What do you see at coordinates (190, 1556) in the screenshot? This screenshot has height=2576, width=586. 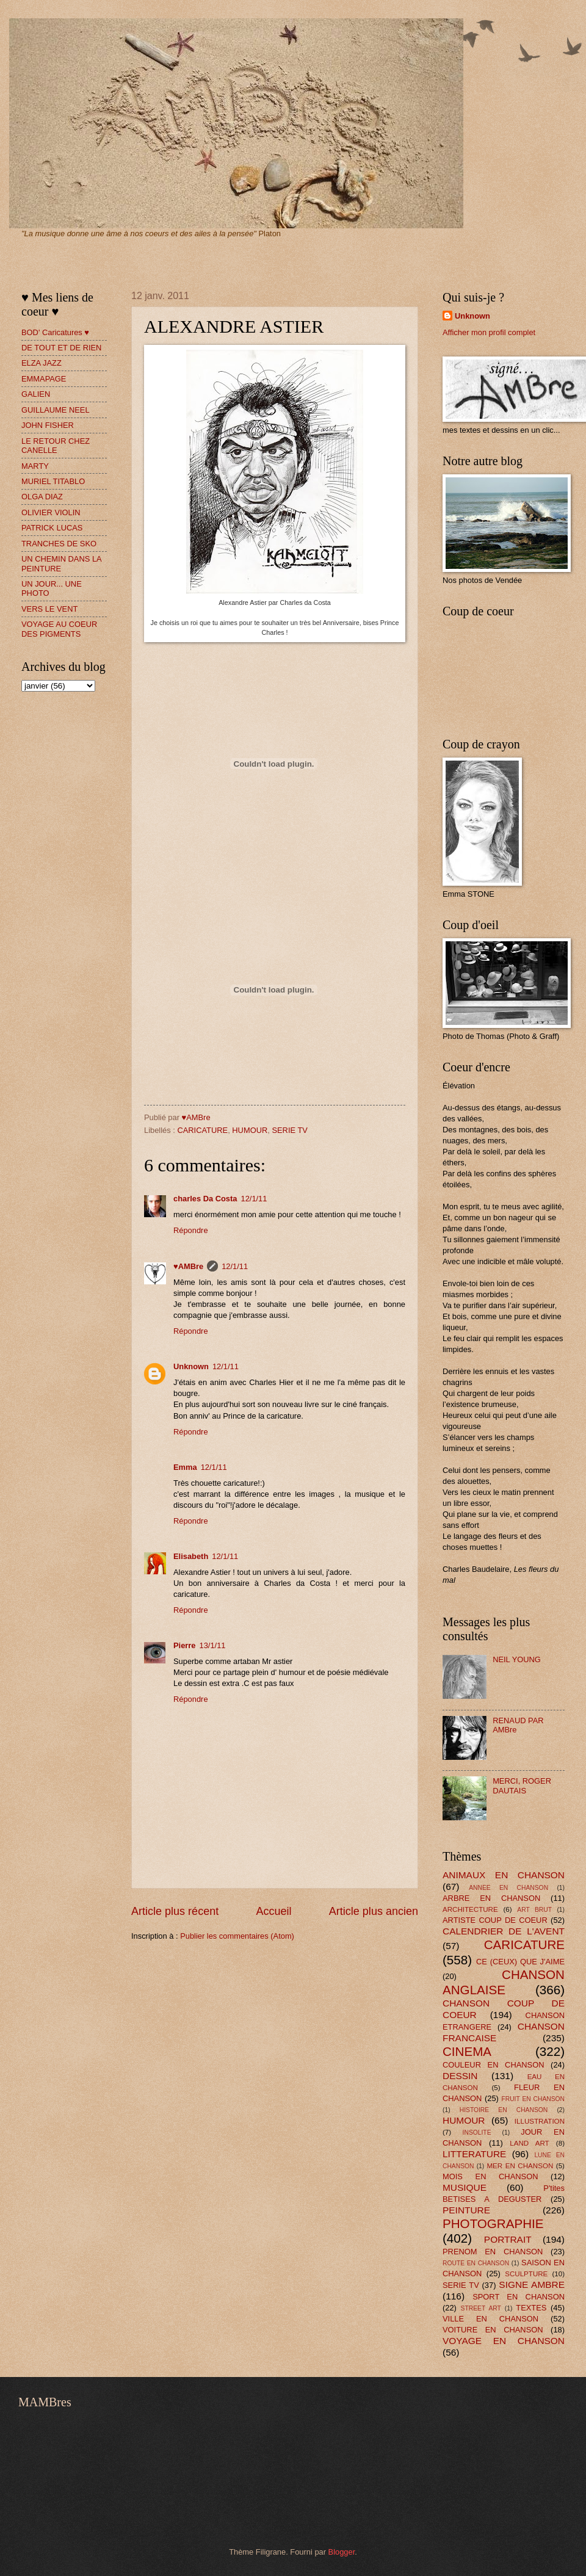 I see `Elisabeth` at bounding box center [190, 1556].